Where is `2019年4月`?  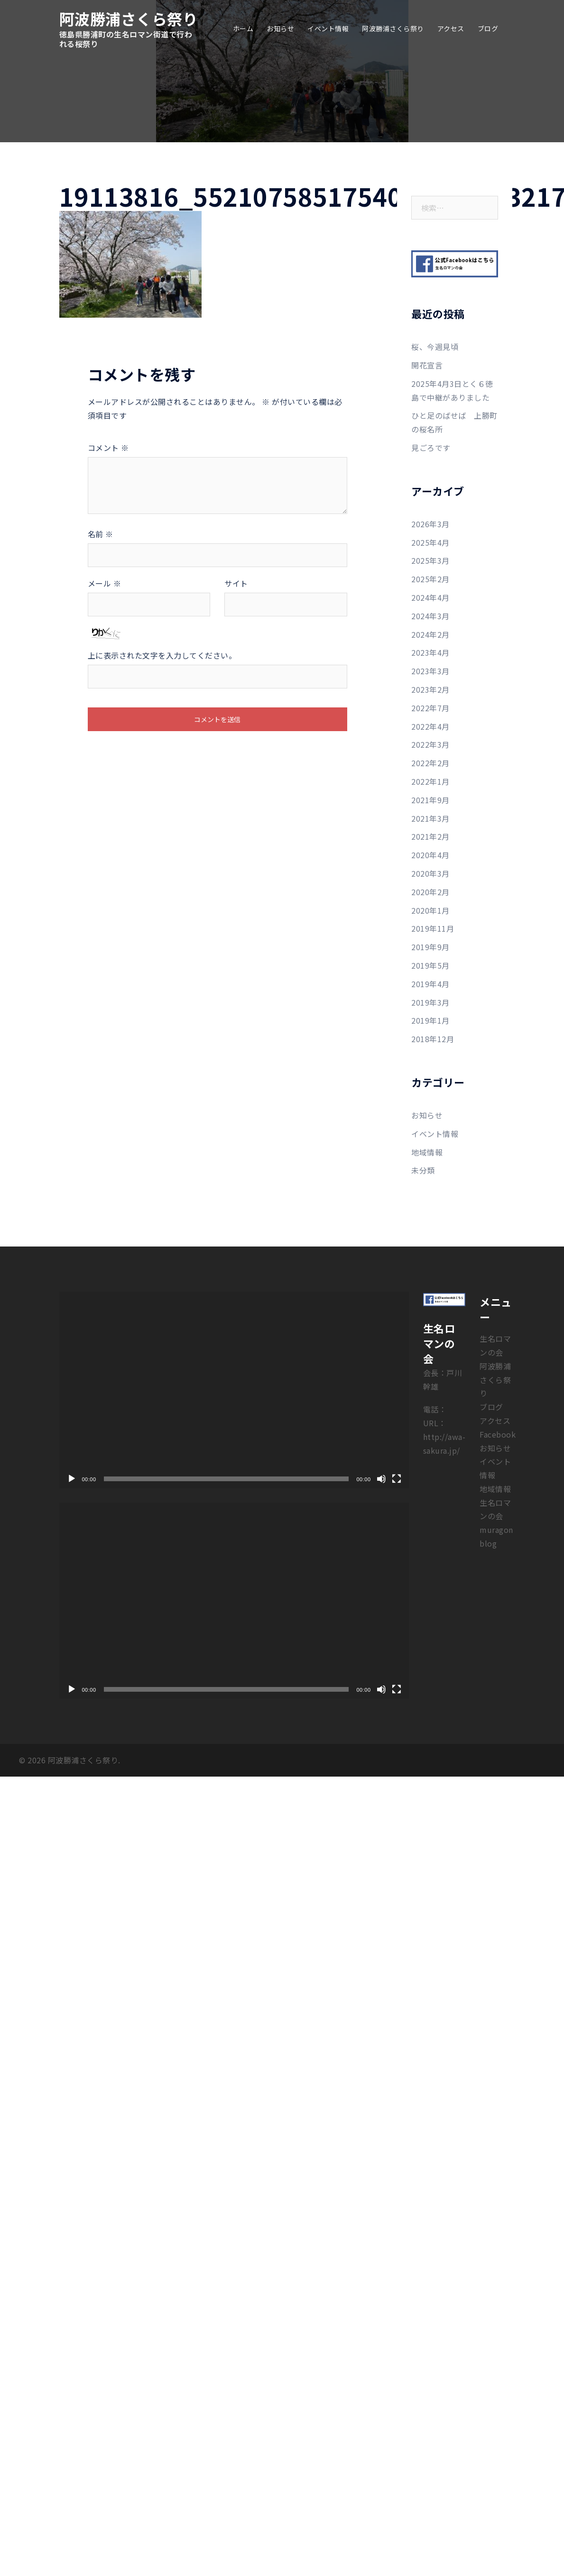
2019年4月 is located at coordinates (430, 984).